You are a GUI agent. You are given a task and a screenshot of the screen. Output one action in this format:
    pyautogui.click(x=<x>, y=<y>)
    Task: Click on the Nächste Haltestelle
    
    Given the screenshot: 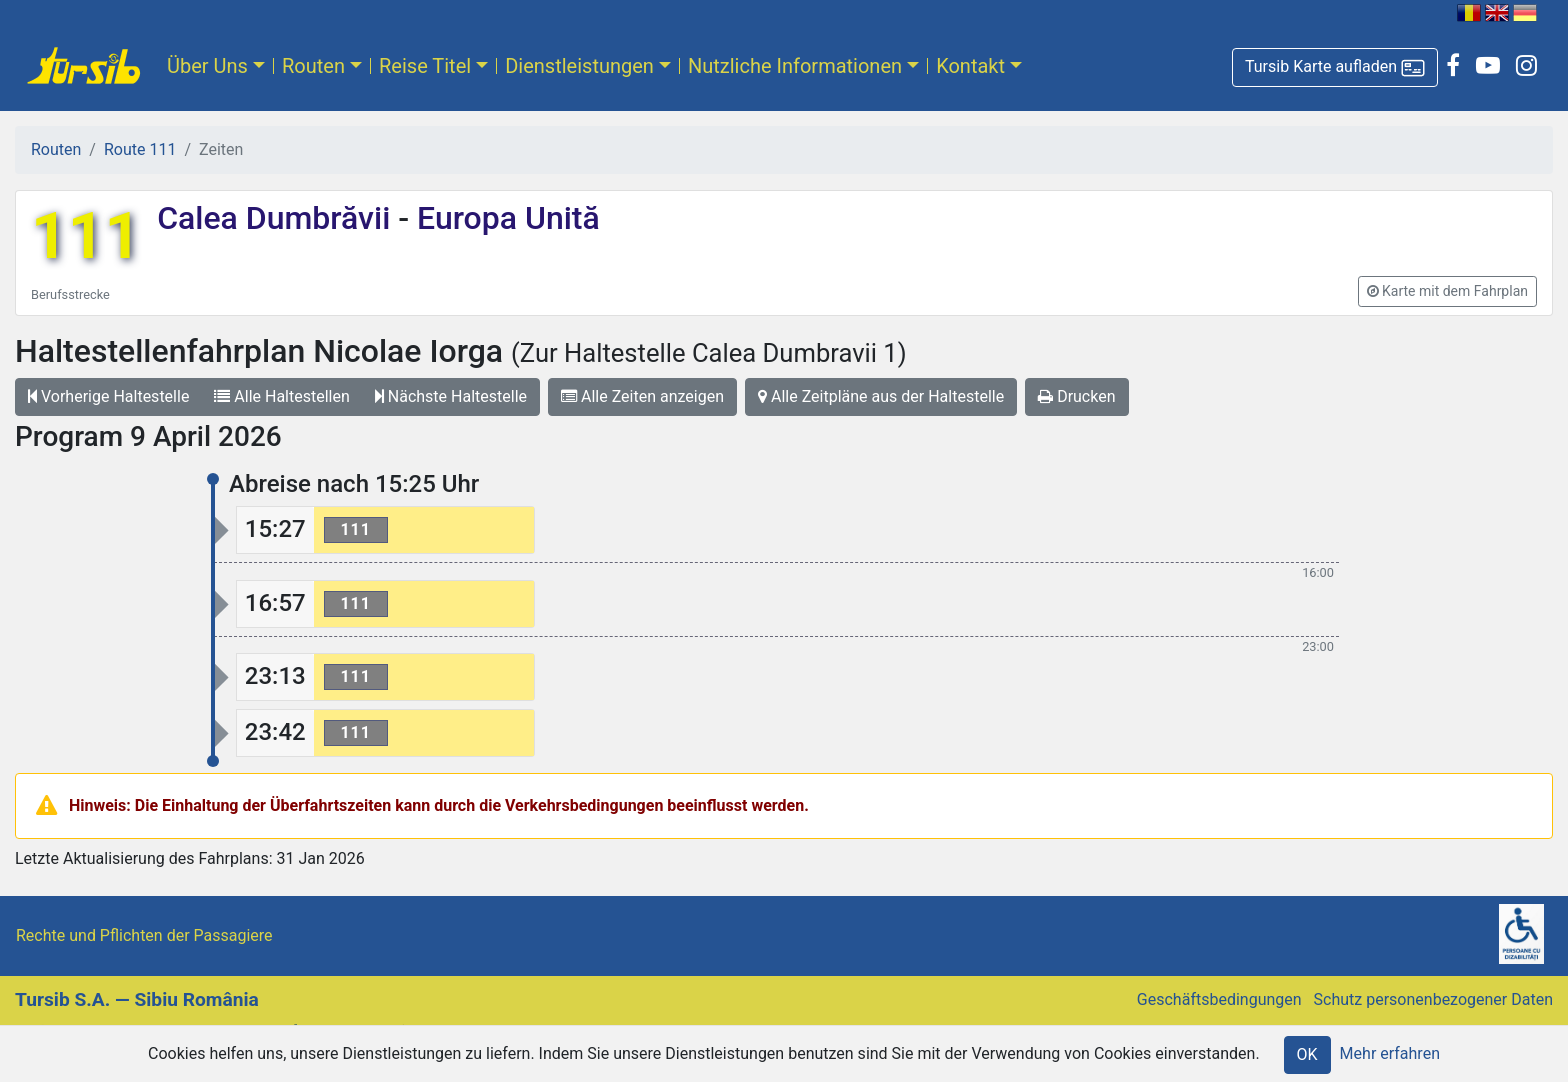 What is the action you would take?
    pyautogui.click(x=451, y=396)
    